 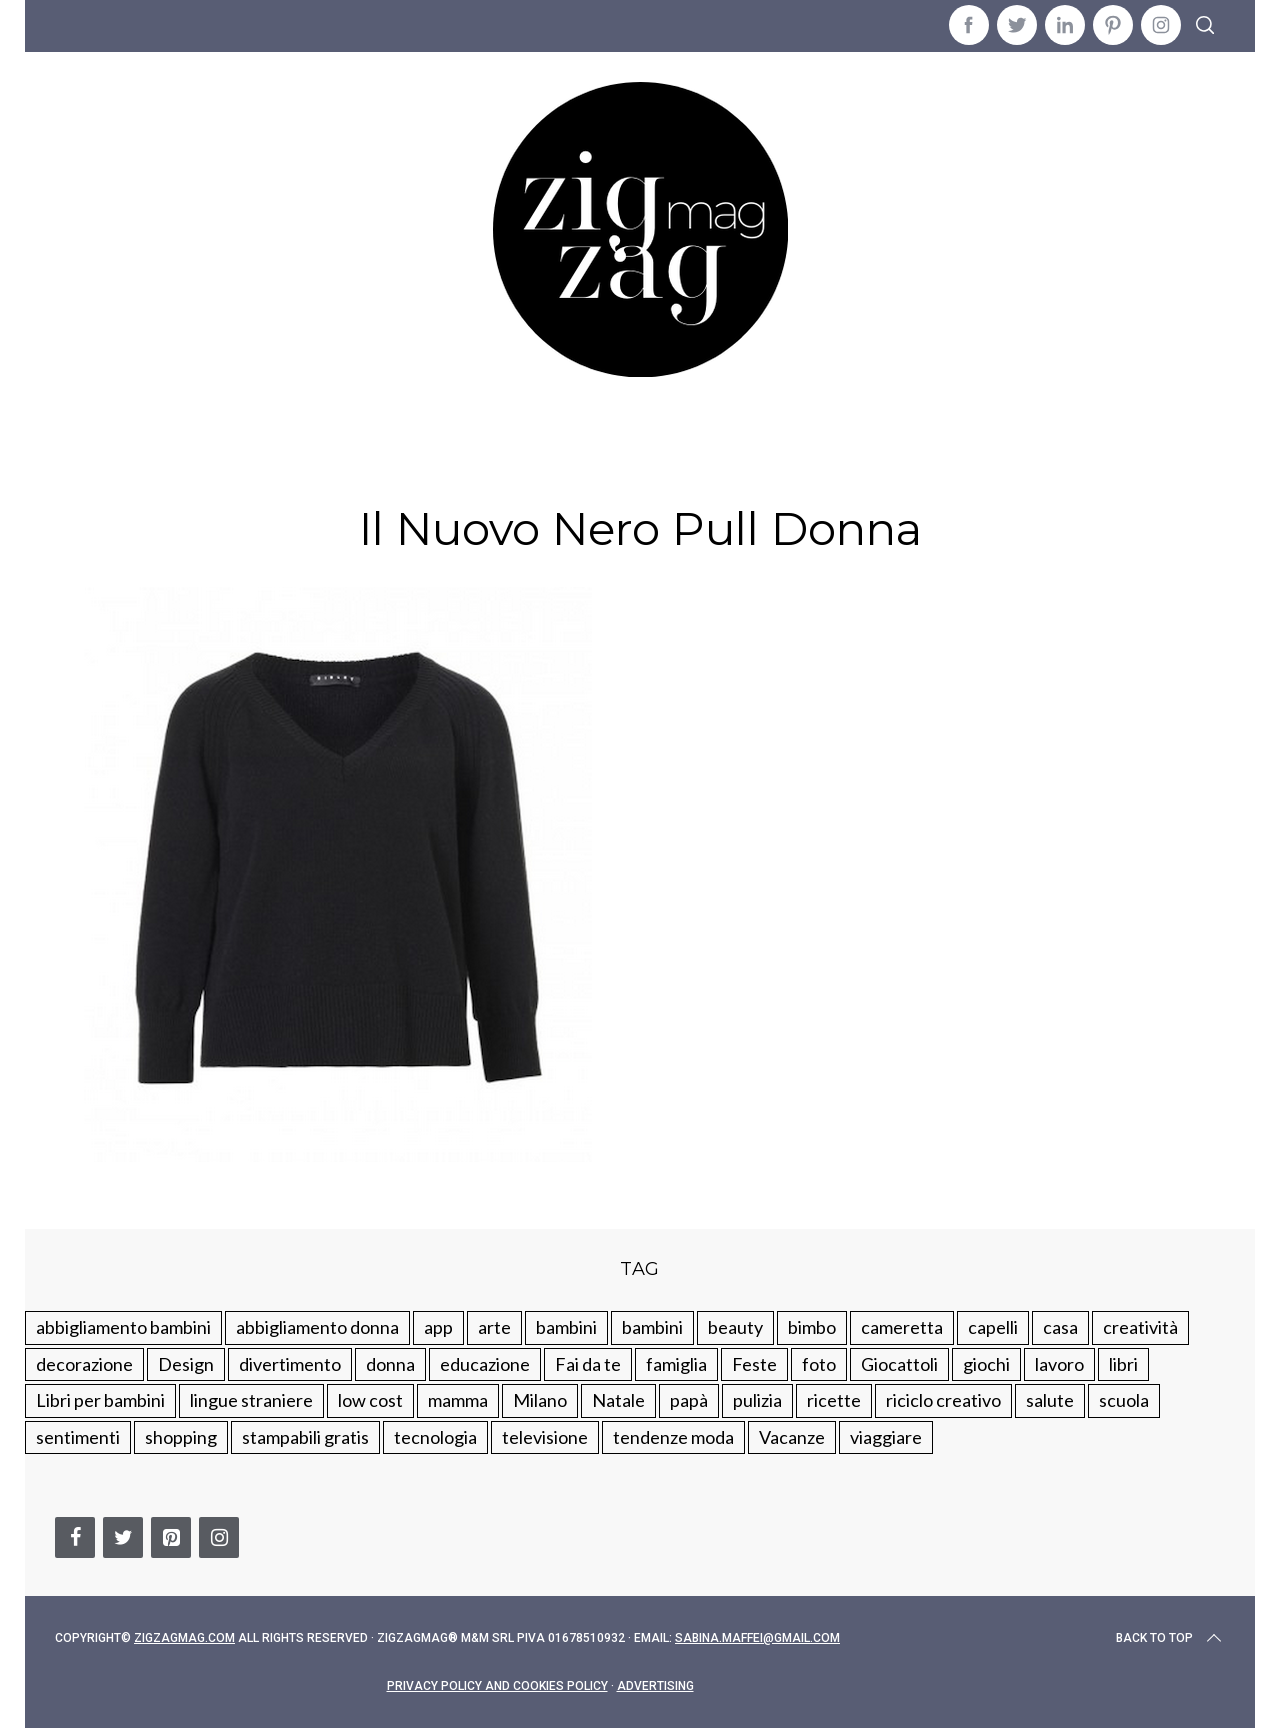 I want to click on abbigliamento donna [abbigliamento donna (134 elementi)], so click(x=317, y=1327).